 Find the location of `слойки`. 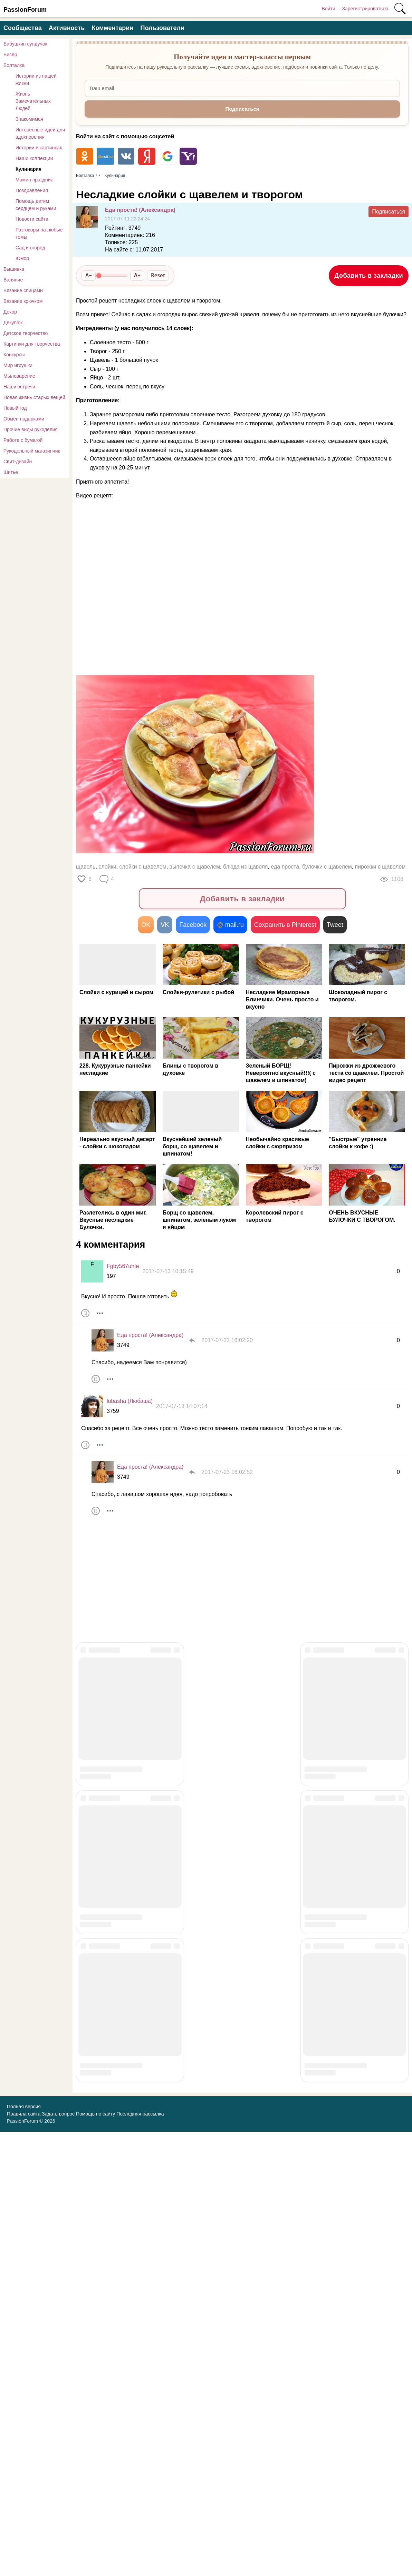

слойки is located at coordinates (107, 867).